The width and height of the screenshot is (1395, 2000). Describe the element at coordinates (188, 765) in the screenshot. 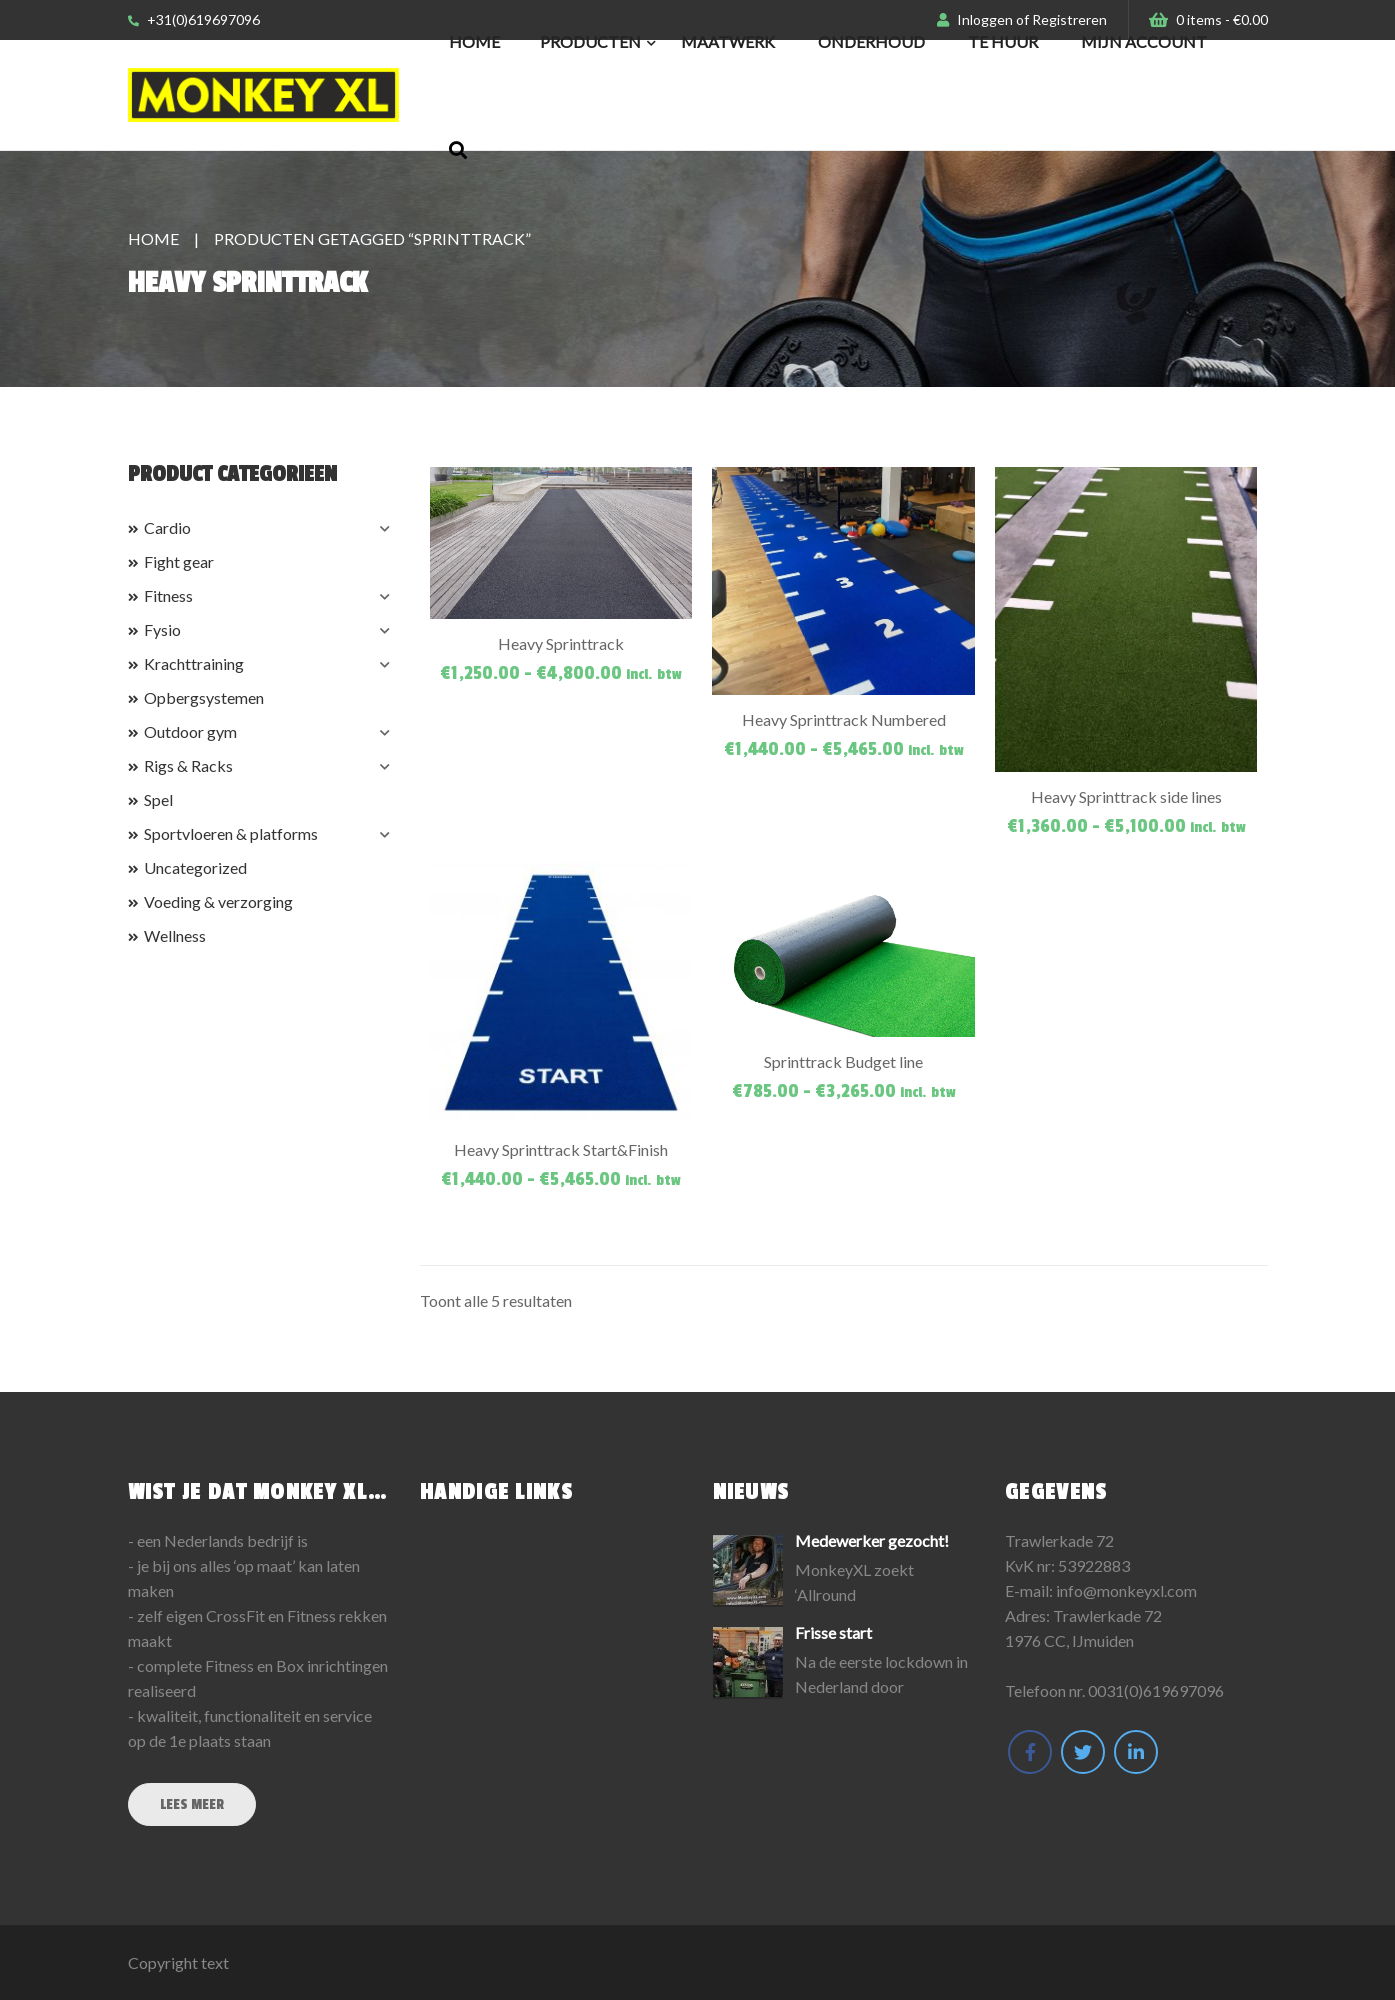

I see `Rigs & Racks` at that location.